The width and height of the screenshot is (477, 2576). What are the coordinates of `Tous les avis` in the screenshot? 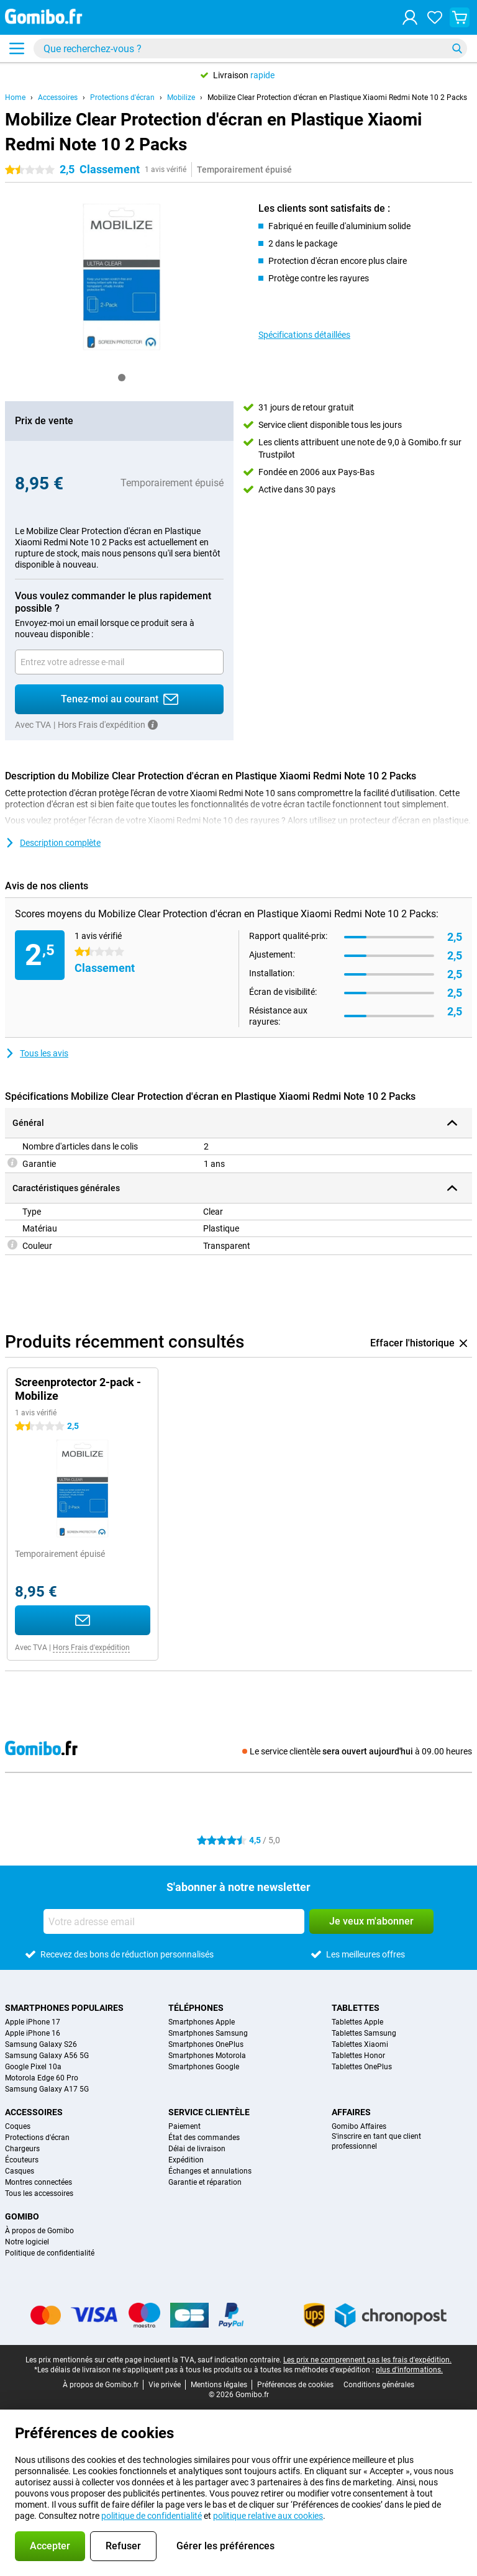 It's located at (36, 1053).